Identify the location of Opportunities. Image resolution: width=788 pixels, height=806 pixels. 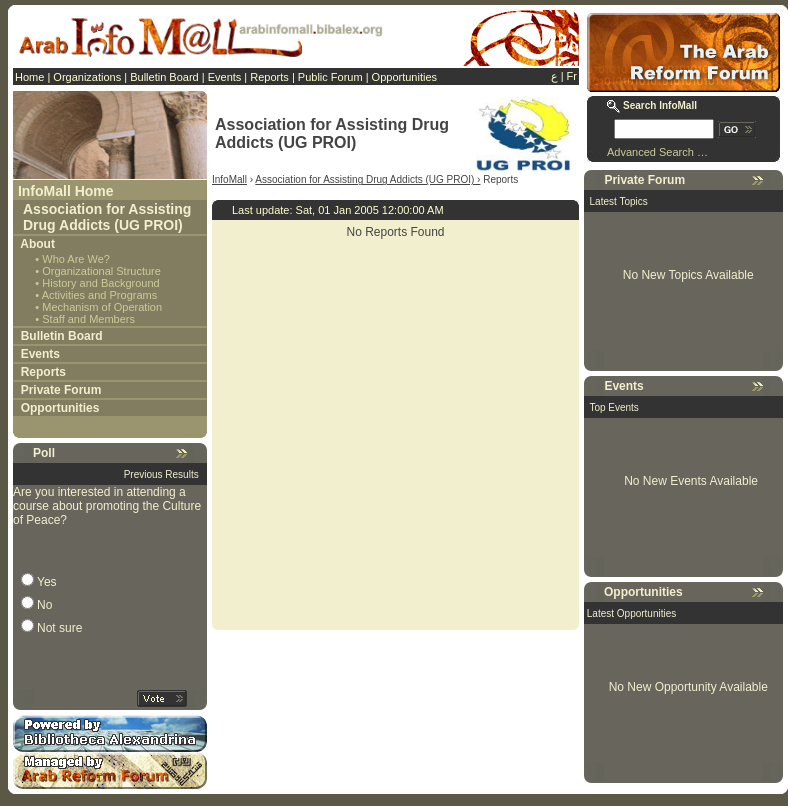
(404, 77).